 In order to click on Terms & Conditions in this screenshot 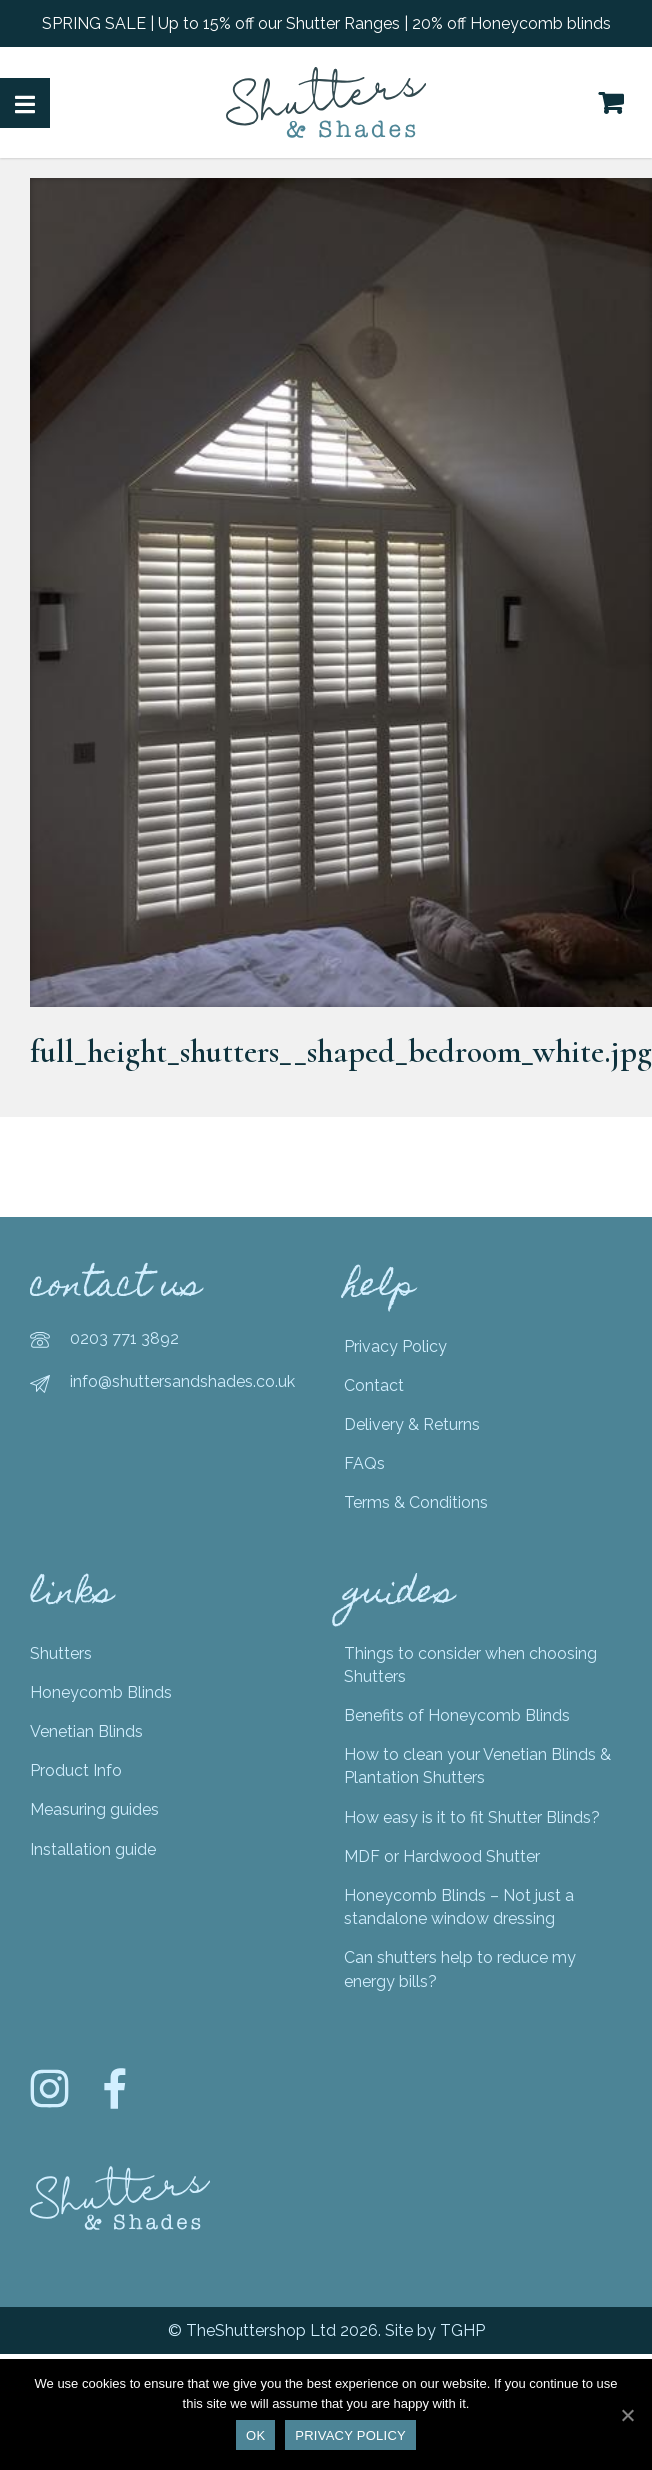, I will do `click(416, 1502)`.